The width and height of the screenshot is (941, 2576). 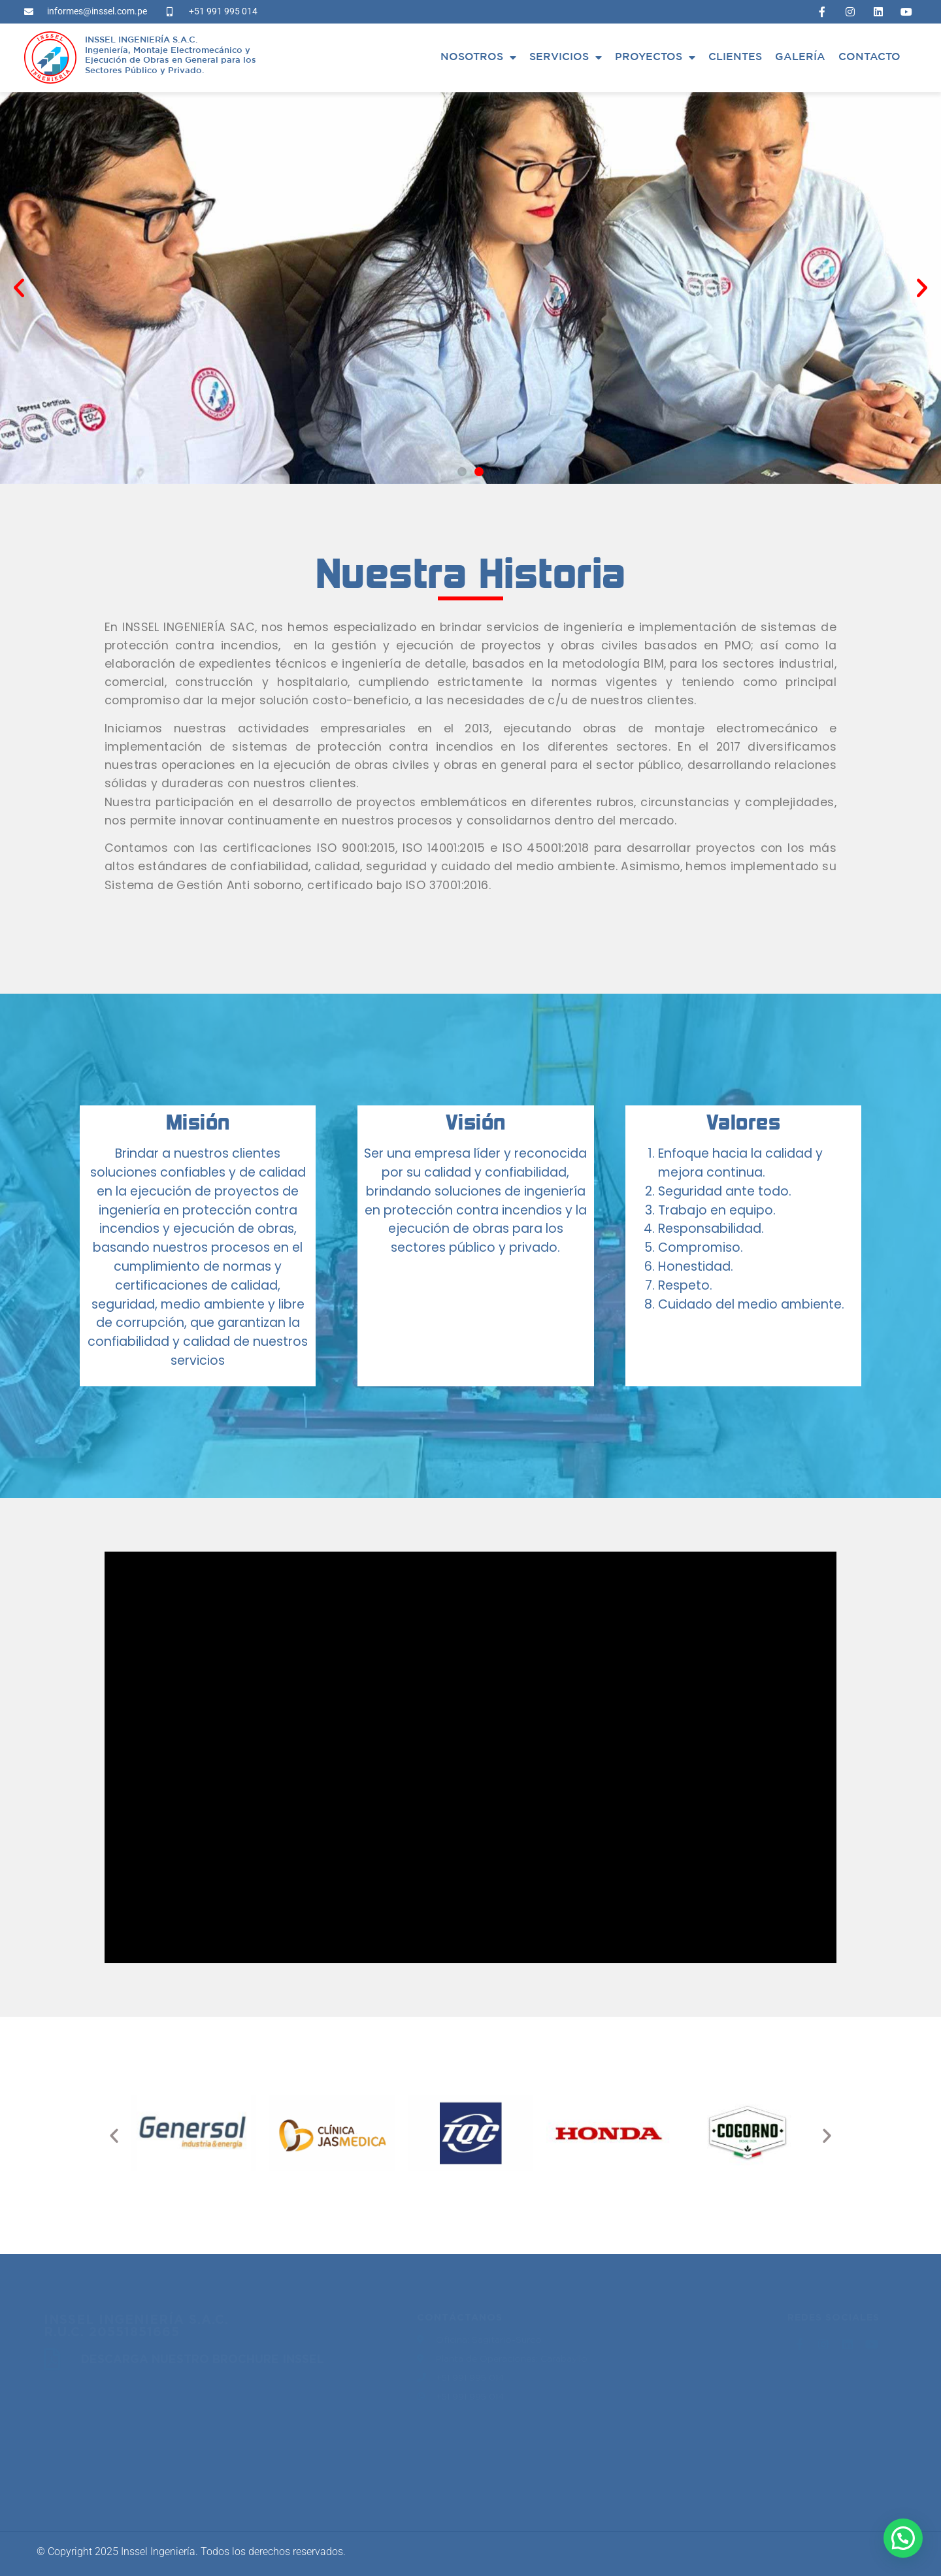 What do you see at coordinates (655, 57) in the screenshot?
I see `Proyectos` at bounding box center [655, 57].